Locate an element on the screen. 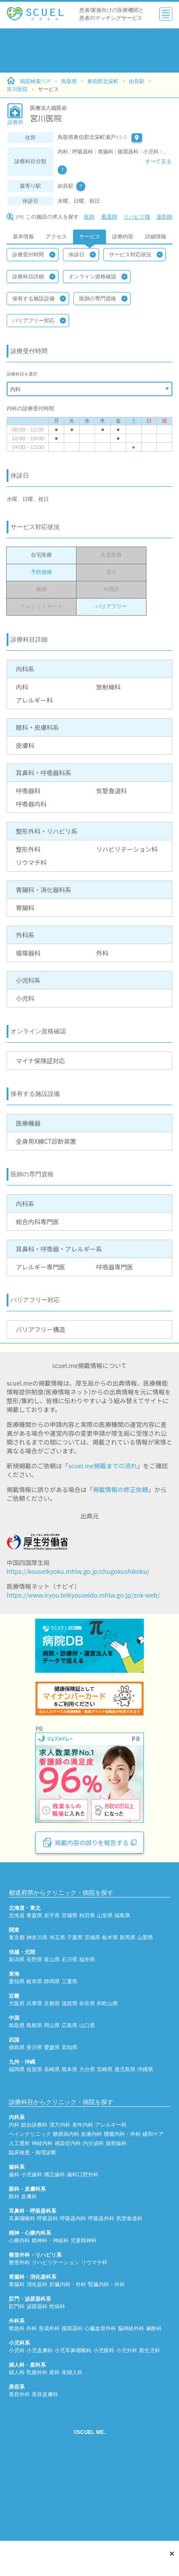 The image size is (179, 2576). 矯正歯科 is located at coordinates (54, 2247).